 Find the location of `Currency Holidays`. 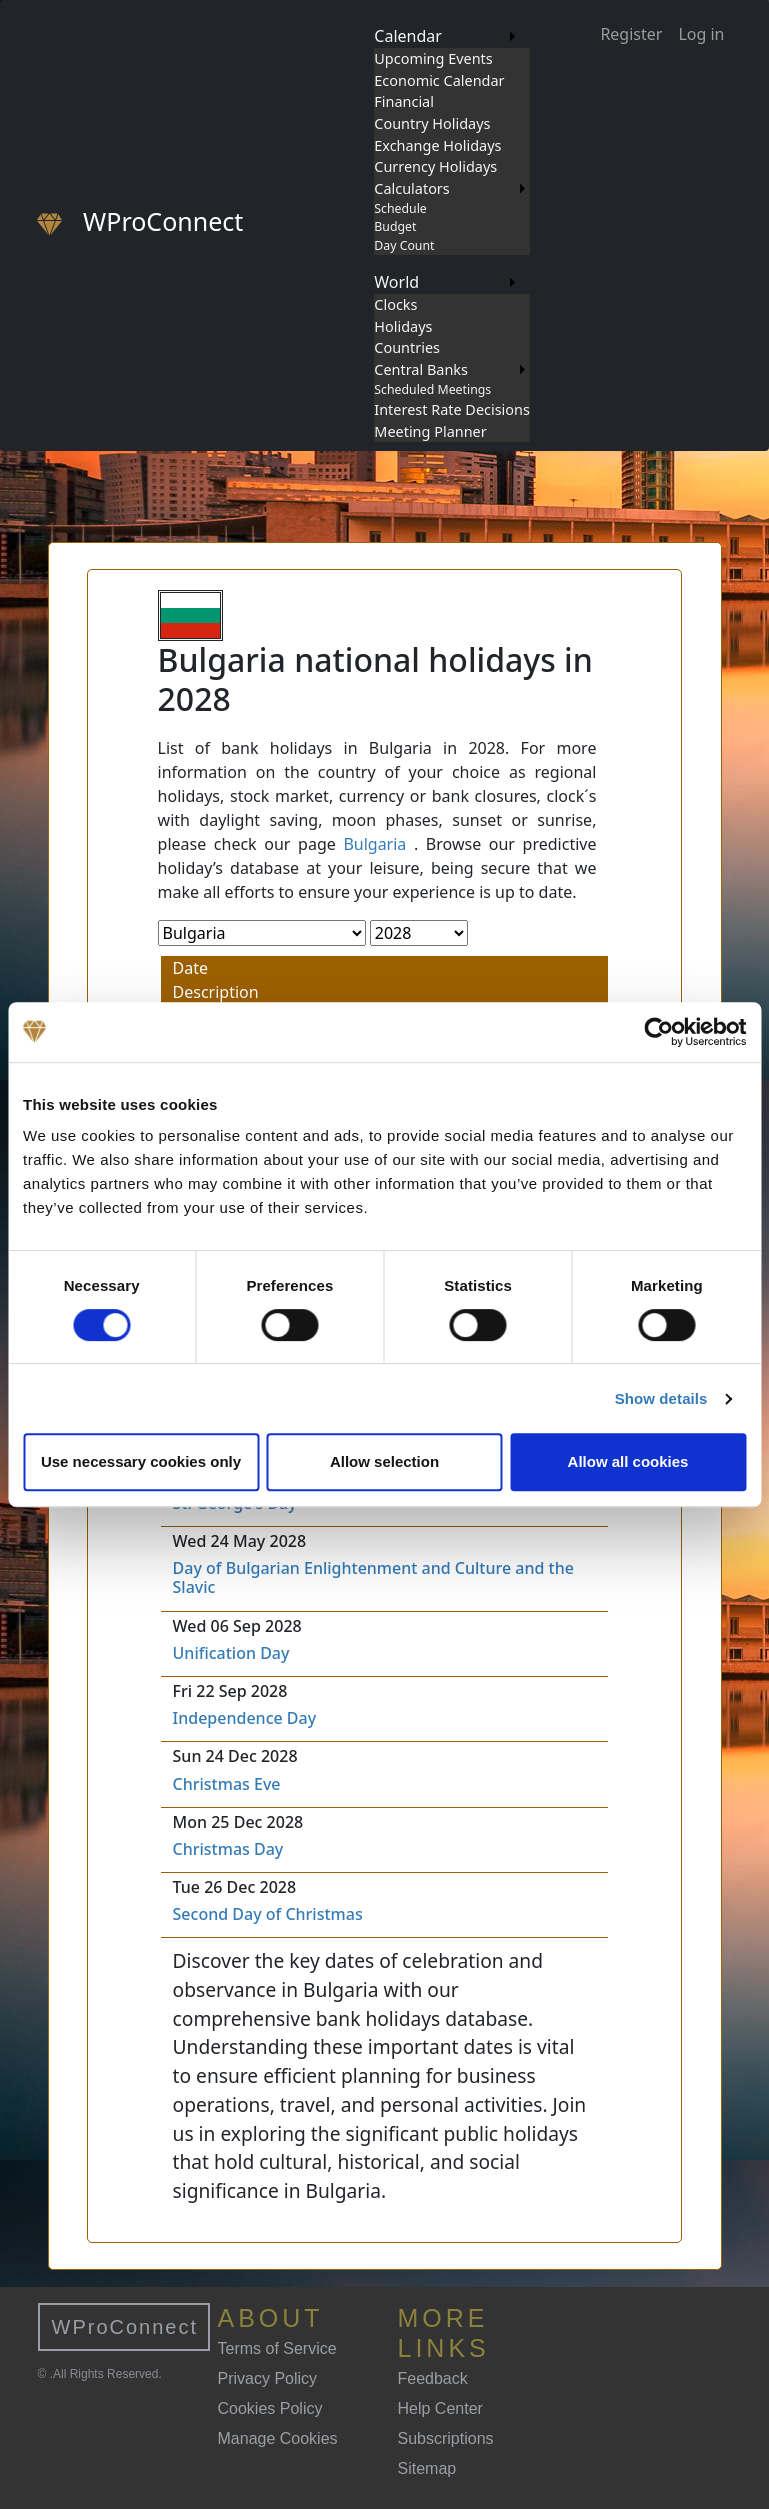

Currency Holidays is located at coordinates (435, 166).